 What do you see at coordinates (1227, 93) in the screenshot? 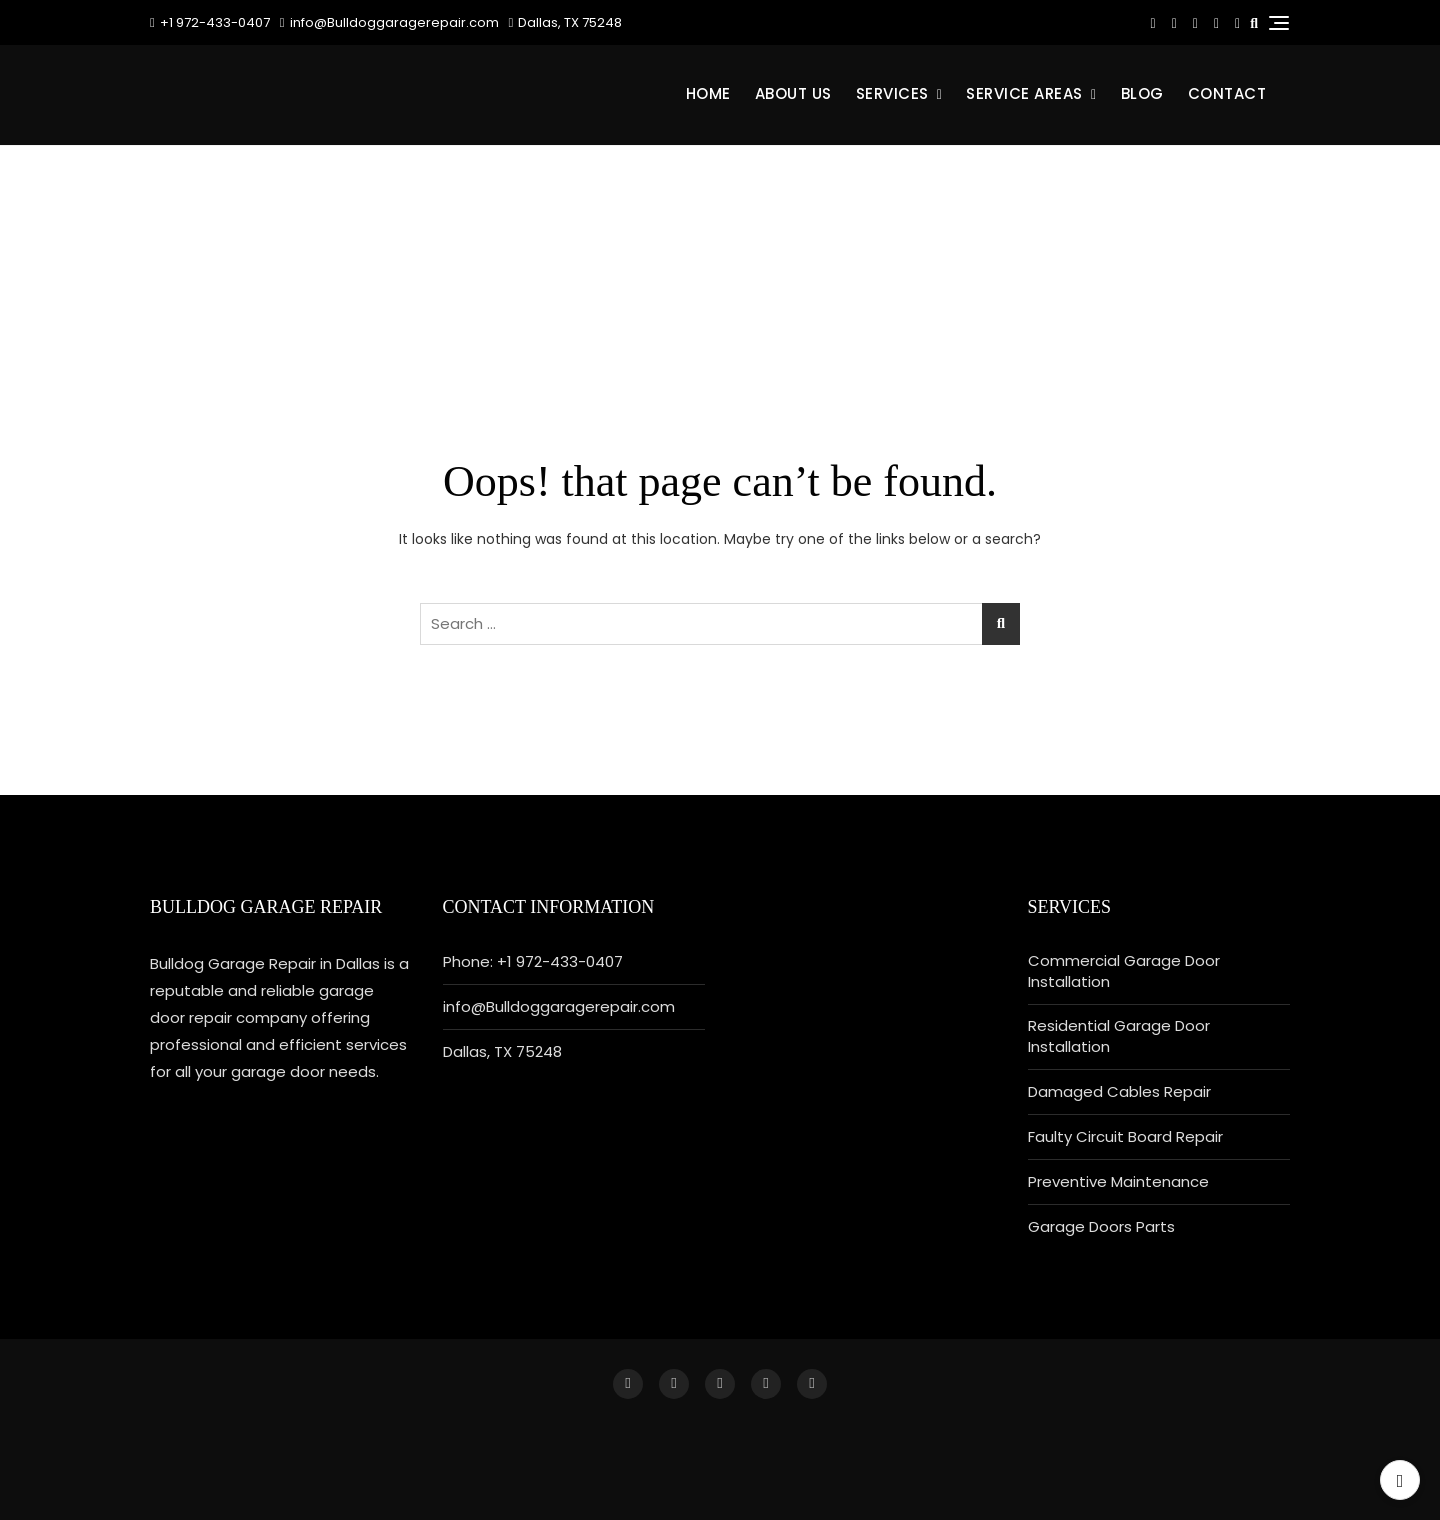
I see `CONTACT` at bounding box center [1227, 93].